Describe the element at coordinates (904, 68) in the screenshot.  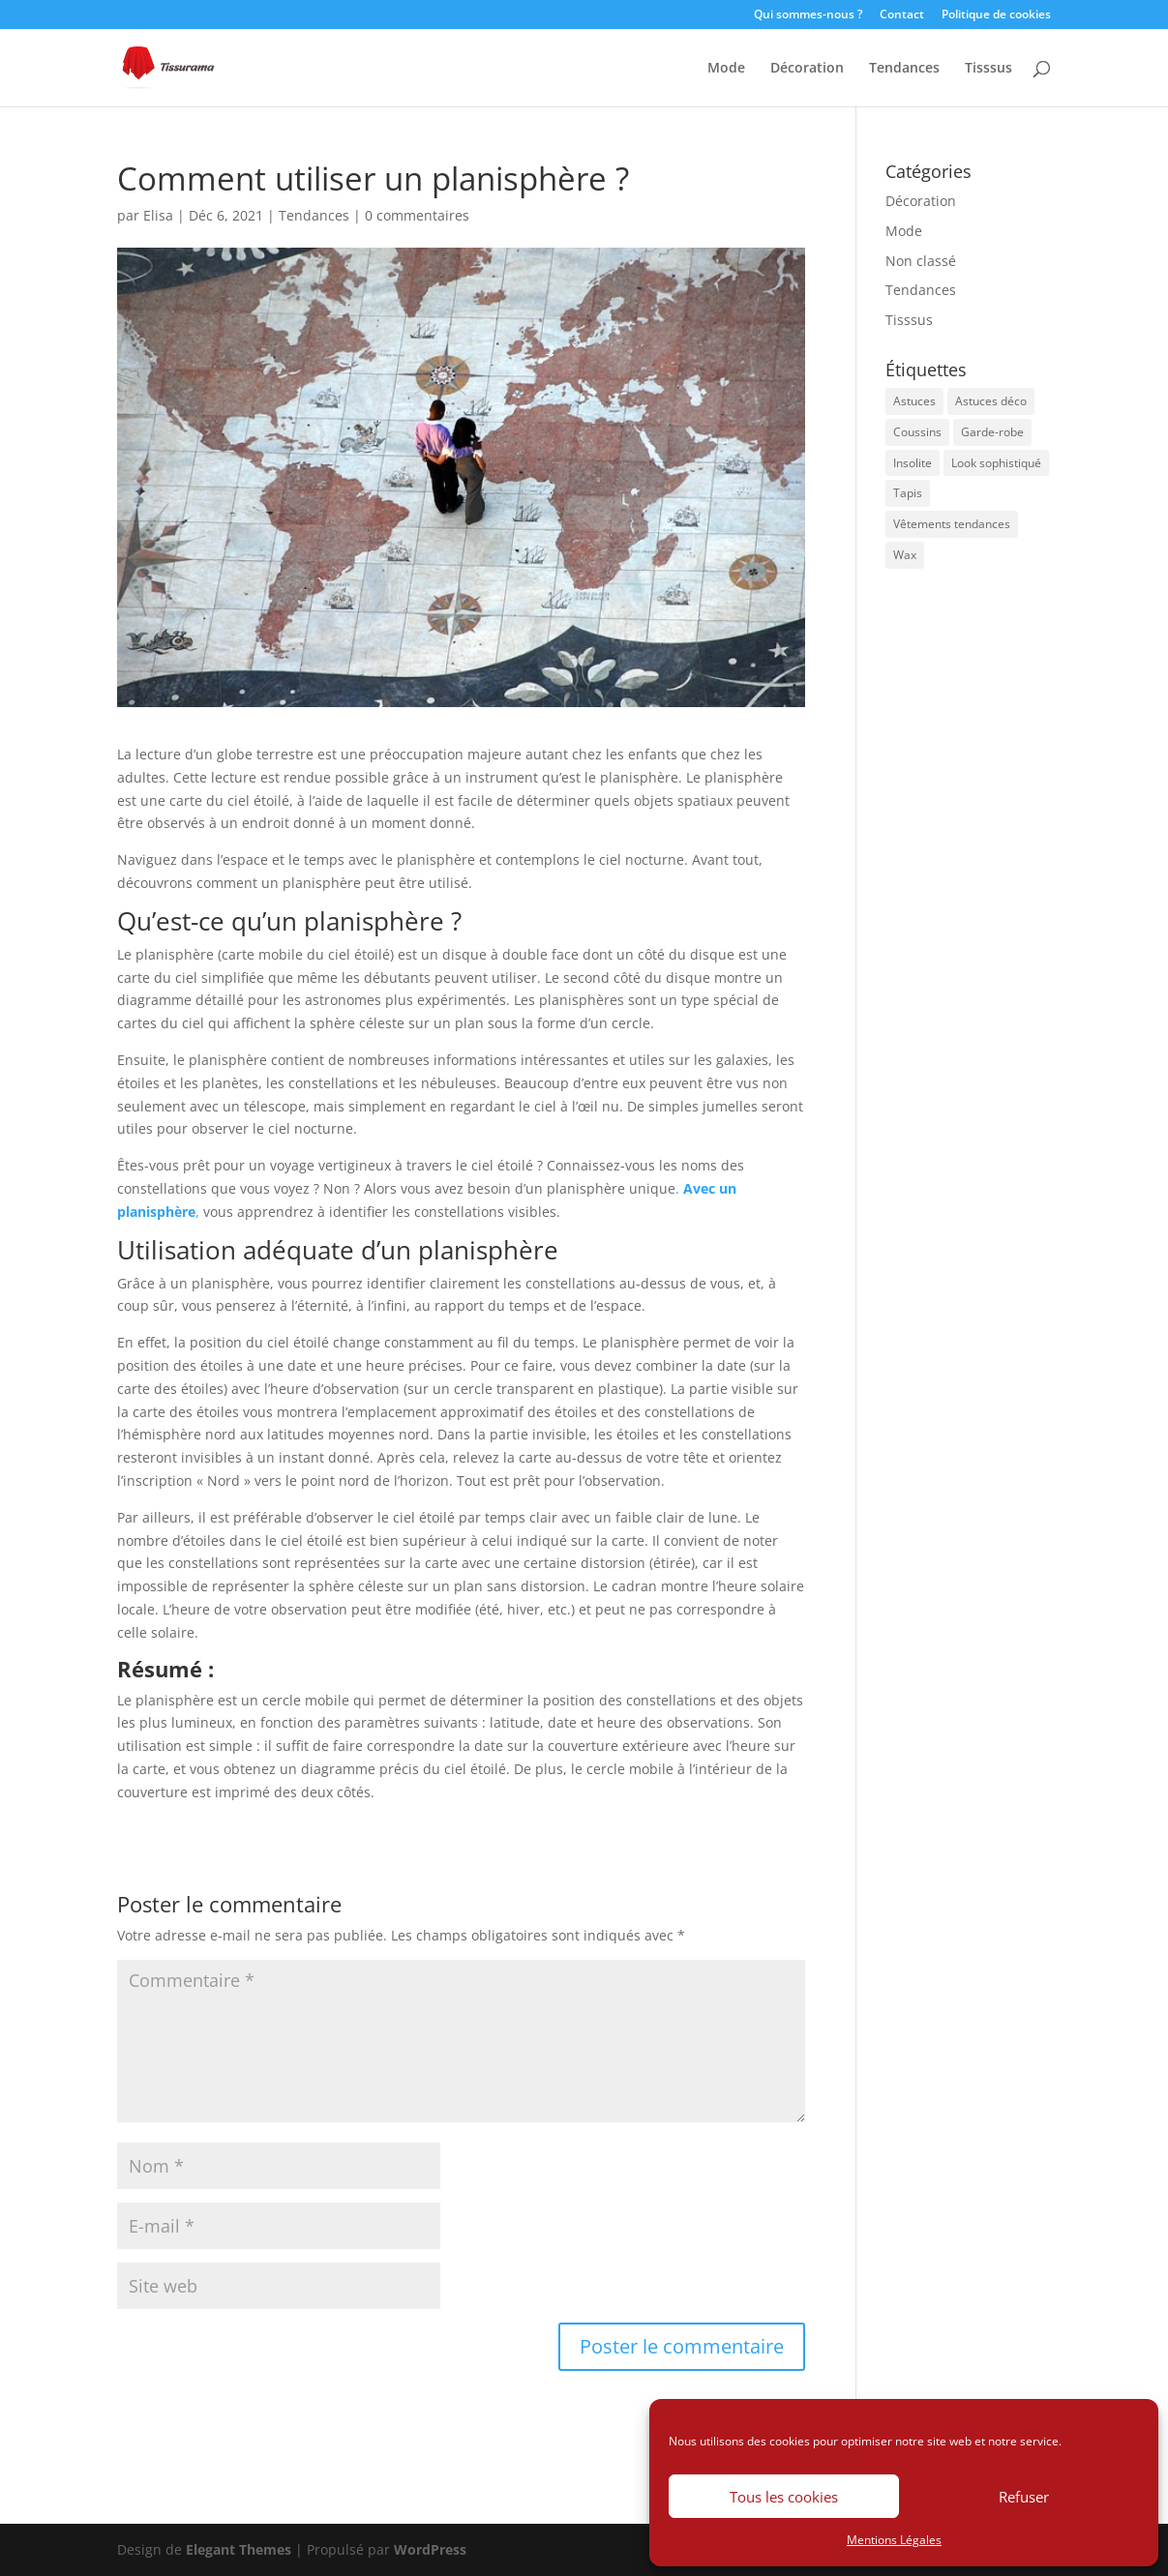
I see `Tendances` at that location.